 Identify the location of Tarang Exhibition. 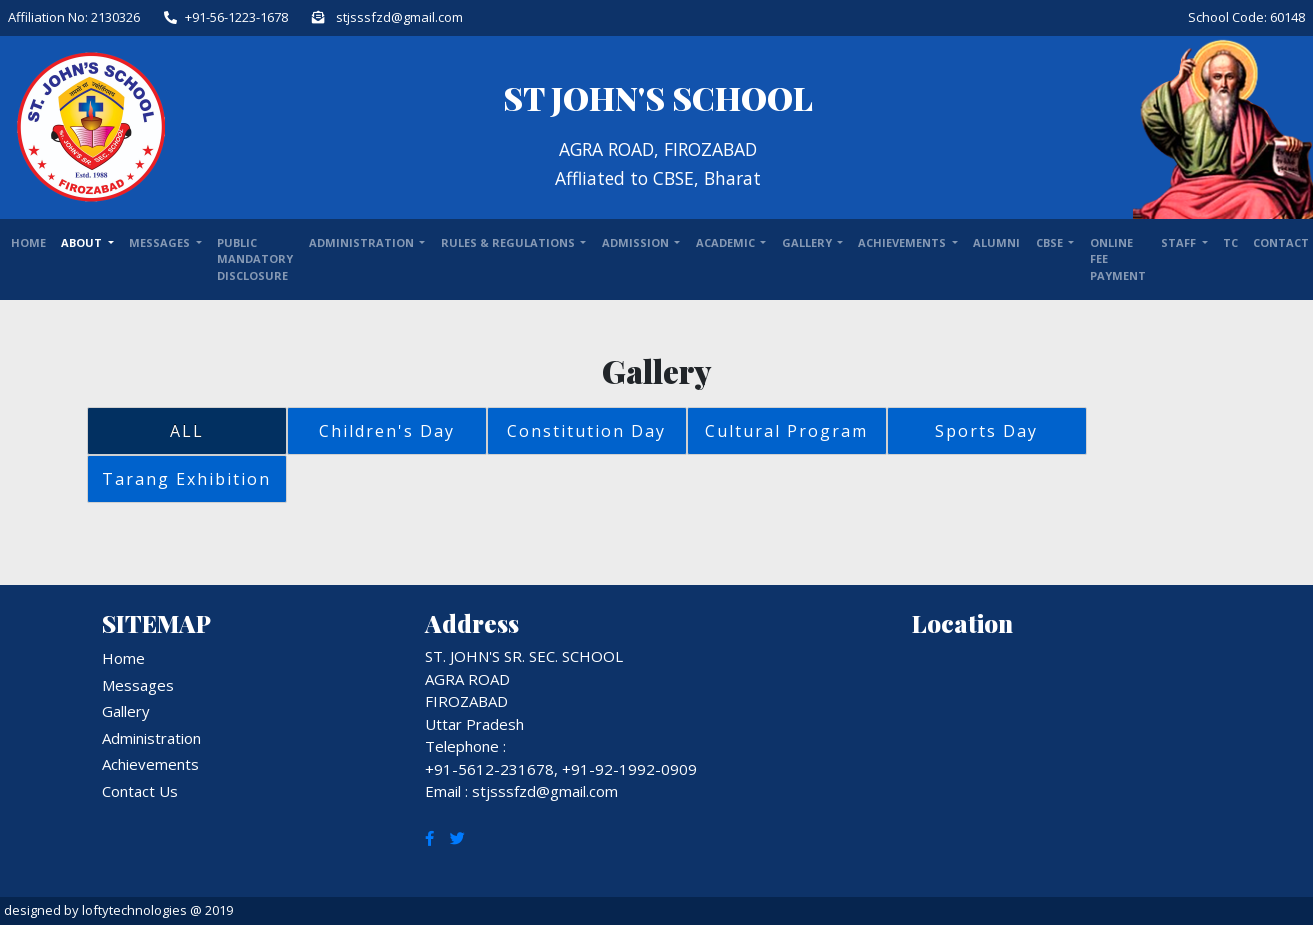
(186, 479).